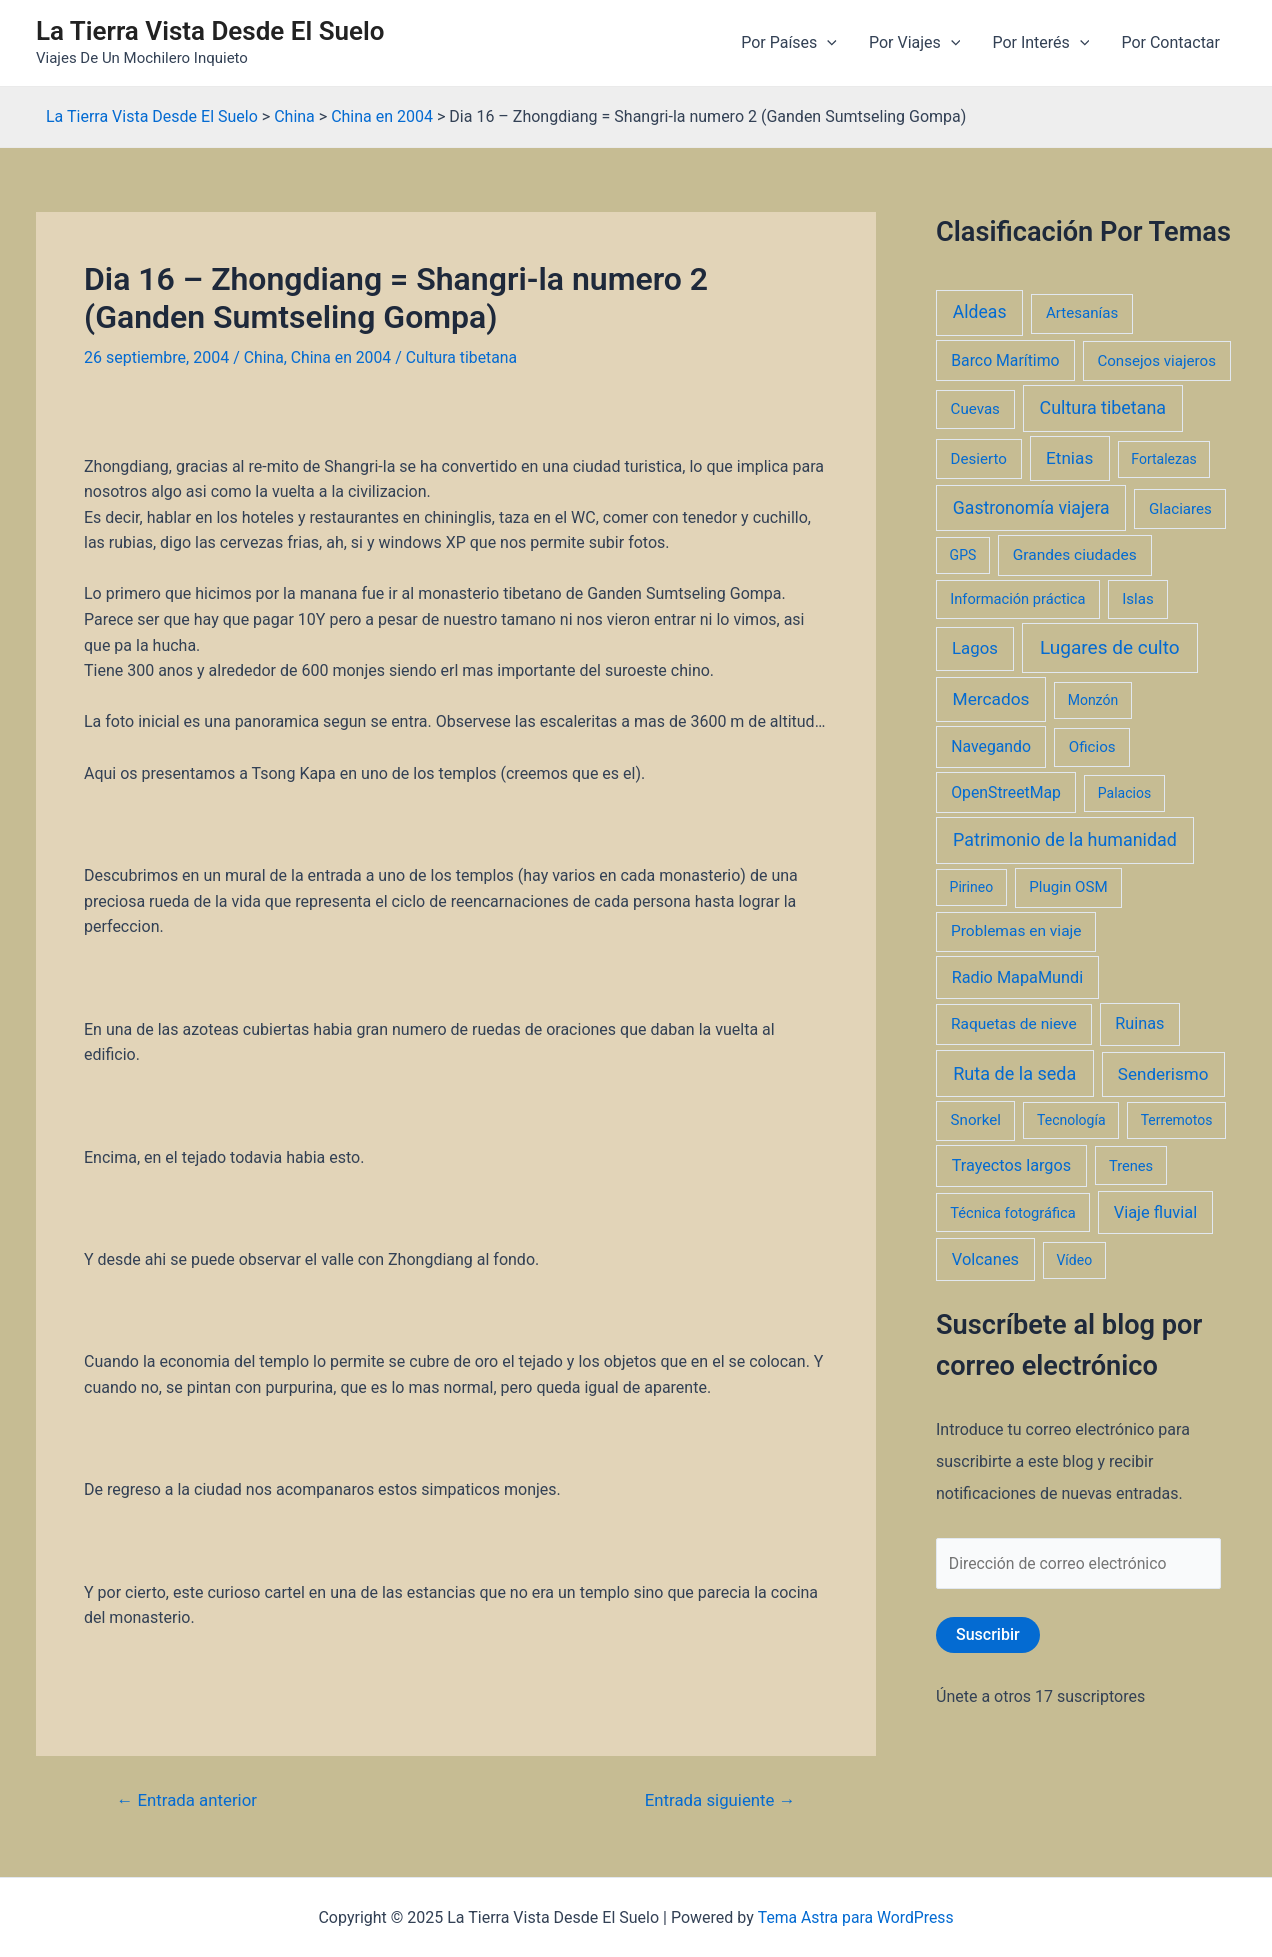  I want to click on Tema Astra para WordPress, so click(855, 1917).